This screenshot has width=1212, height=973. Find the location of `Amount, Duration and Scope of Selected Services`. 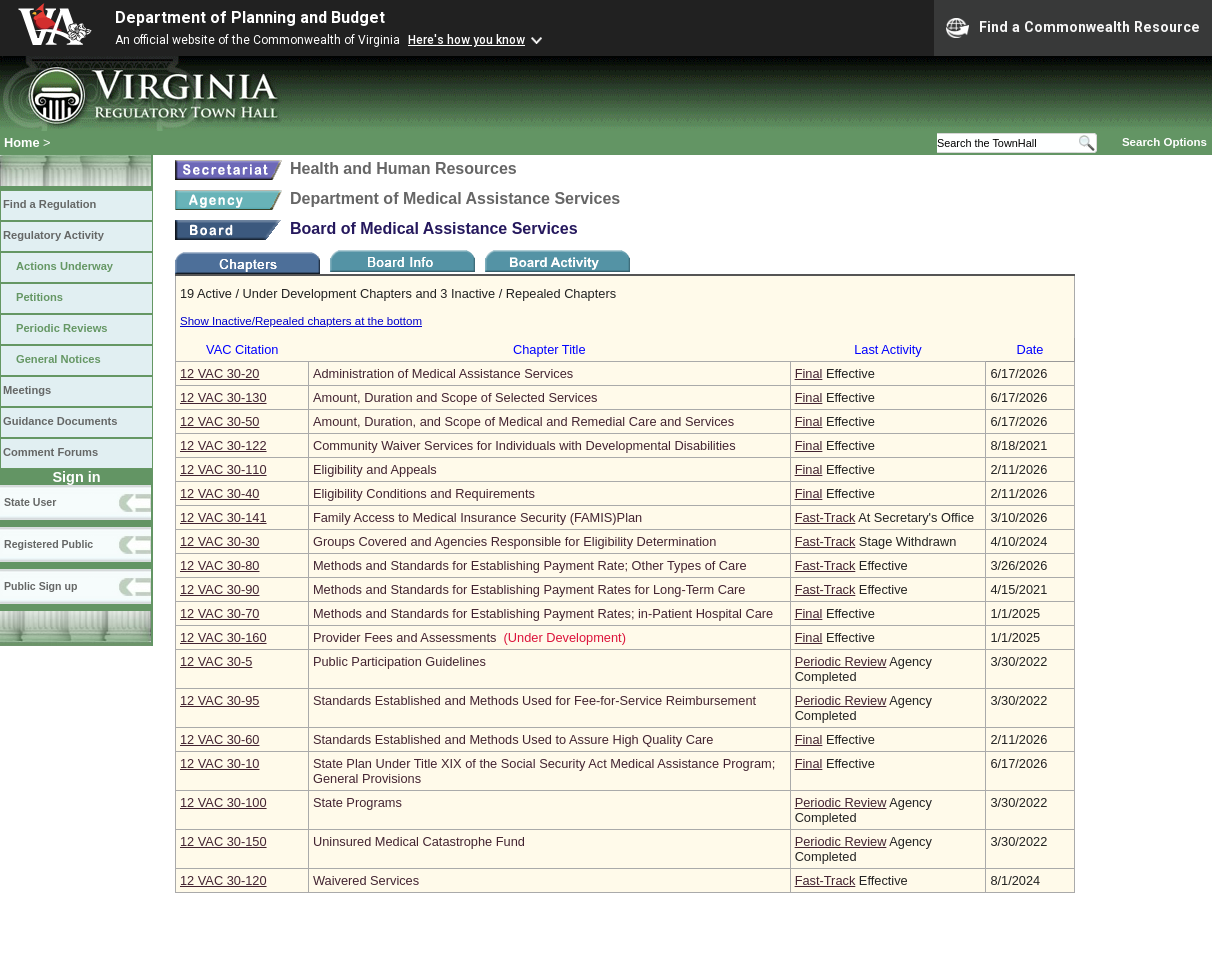

Amount, Duration and Scope of Selected Services is located at coordinates (455, 397).